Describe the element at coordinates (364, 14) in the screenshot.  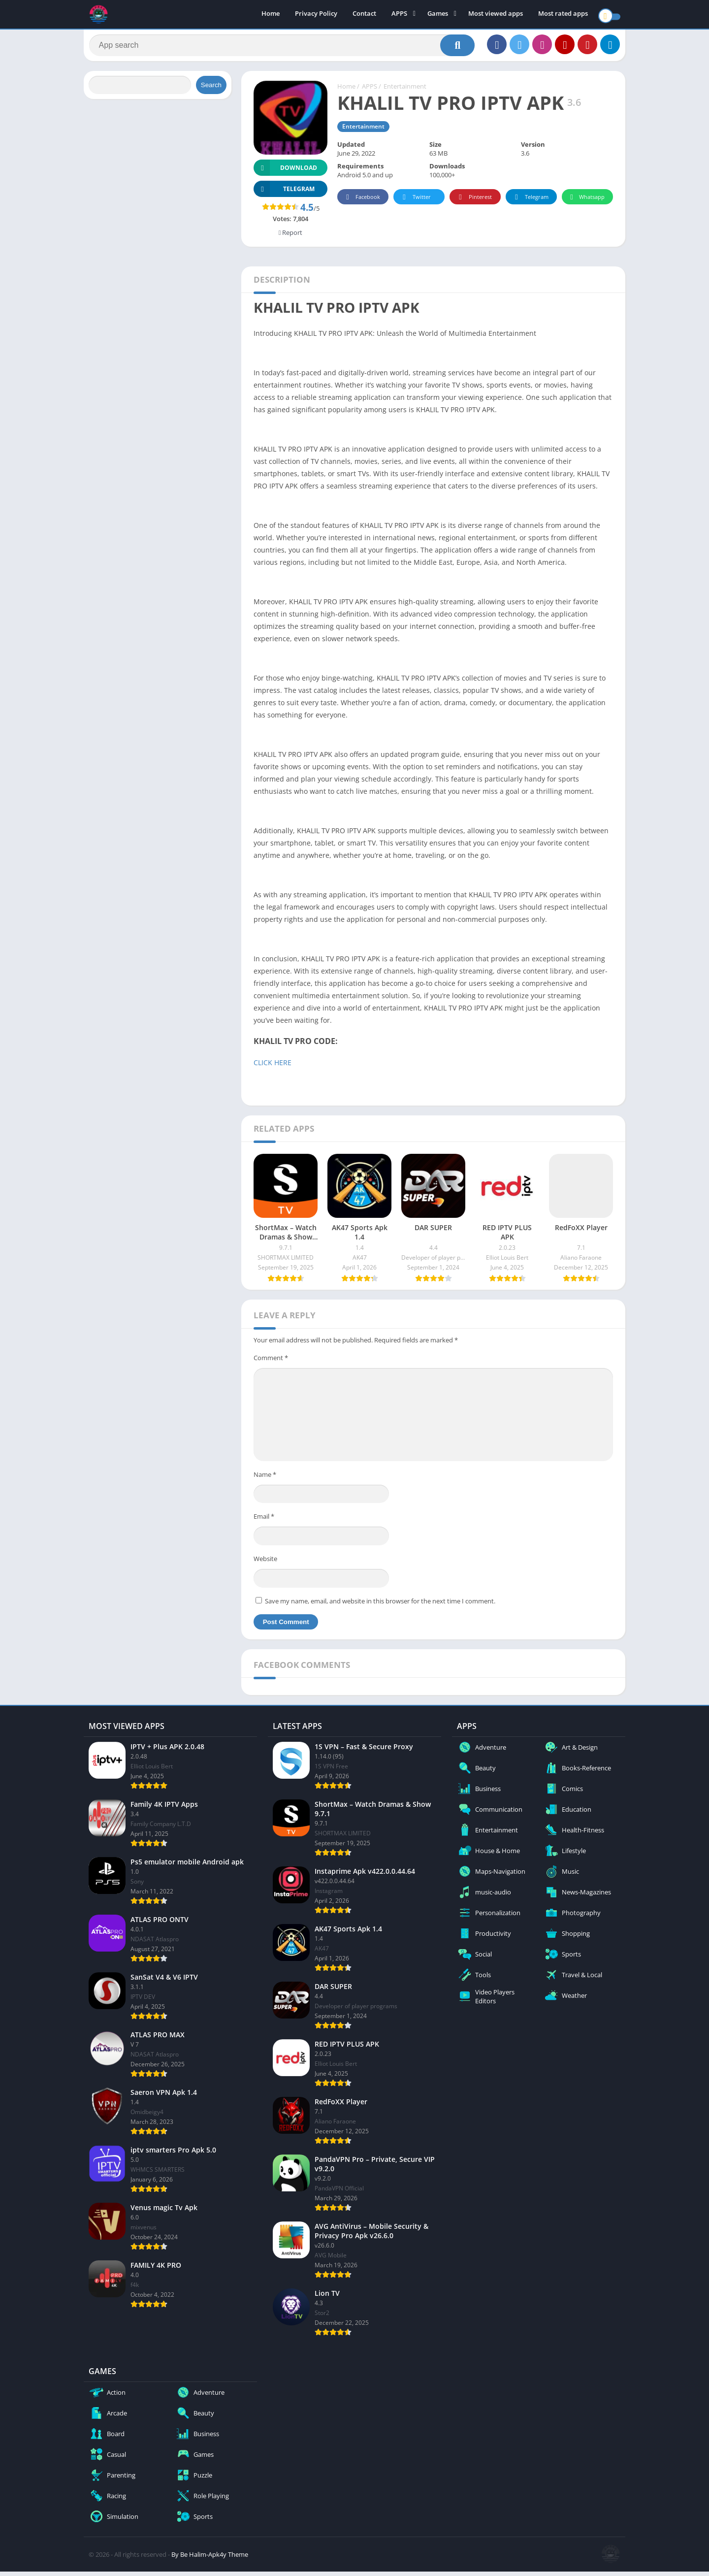
I see `Contact` at that location.